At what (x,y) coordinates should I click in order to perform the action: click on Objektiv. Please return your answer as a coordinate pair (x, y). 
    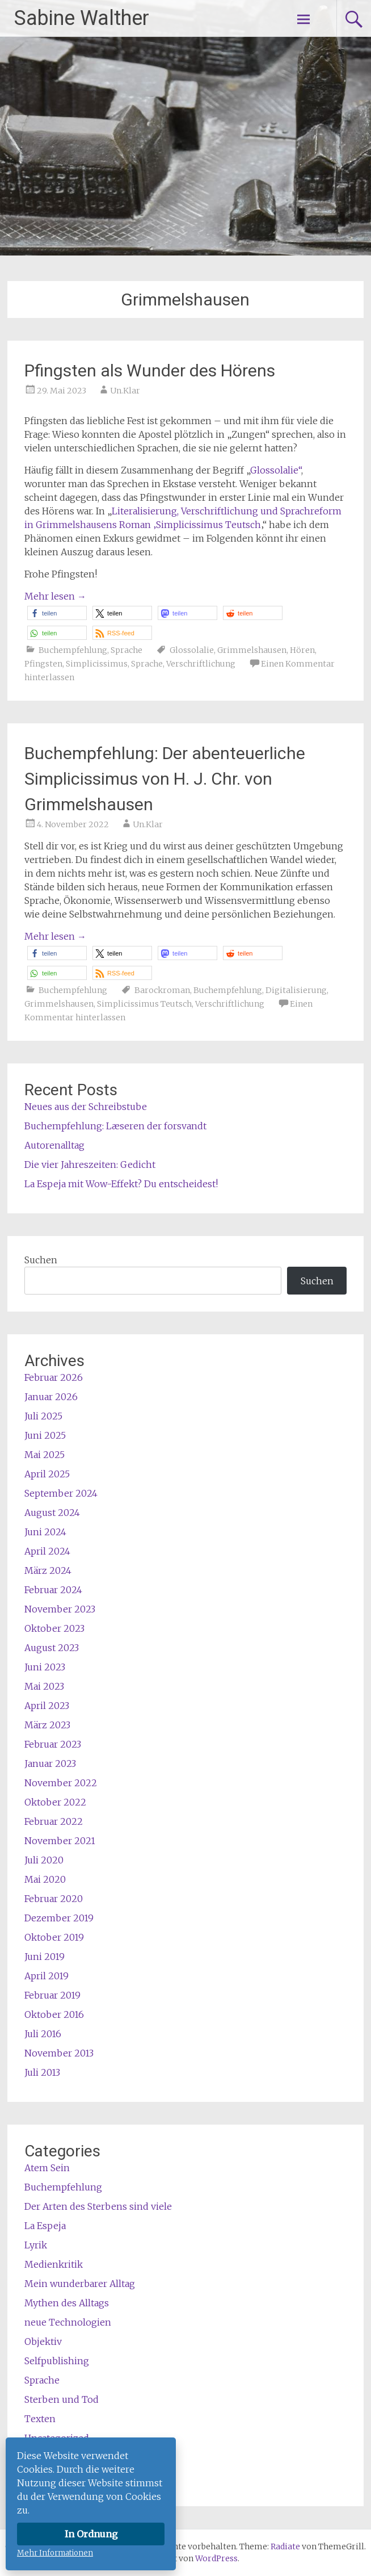
    Looking at the image, I should click on (43, 2341).